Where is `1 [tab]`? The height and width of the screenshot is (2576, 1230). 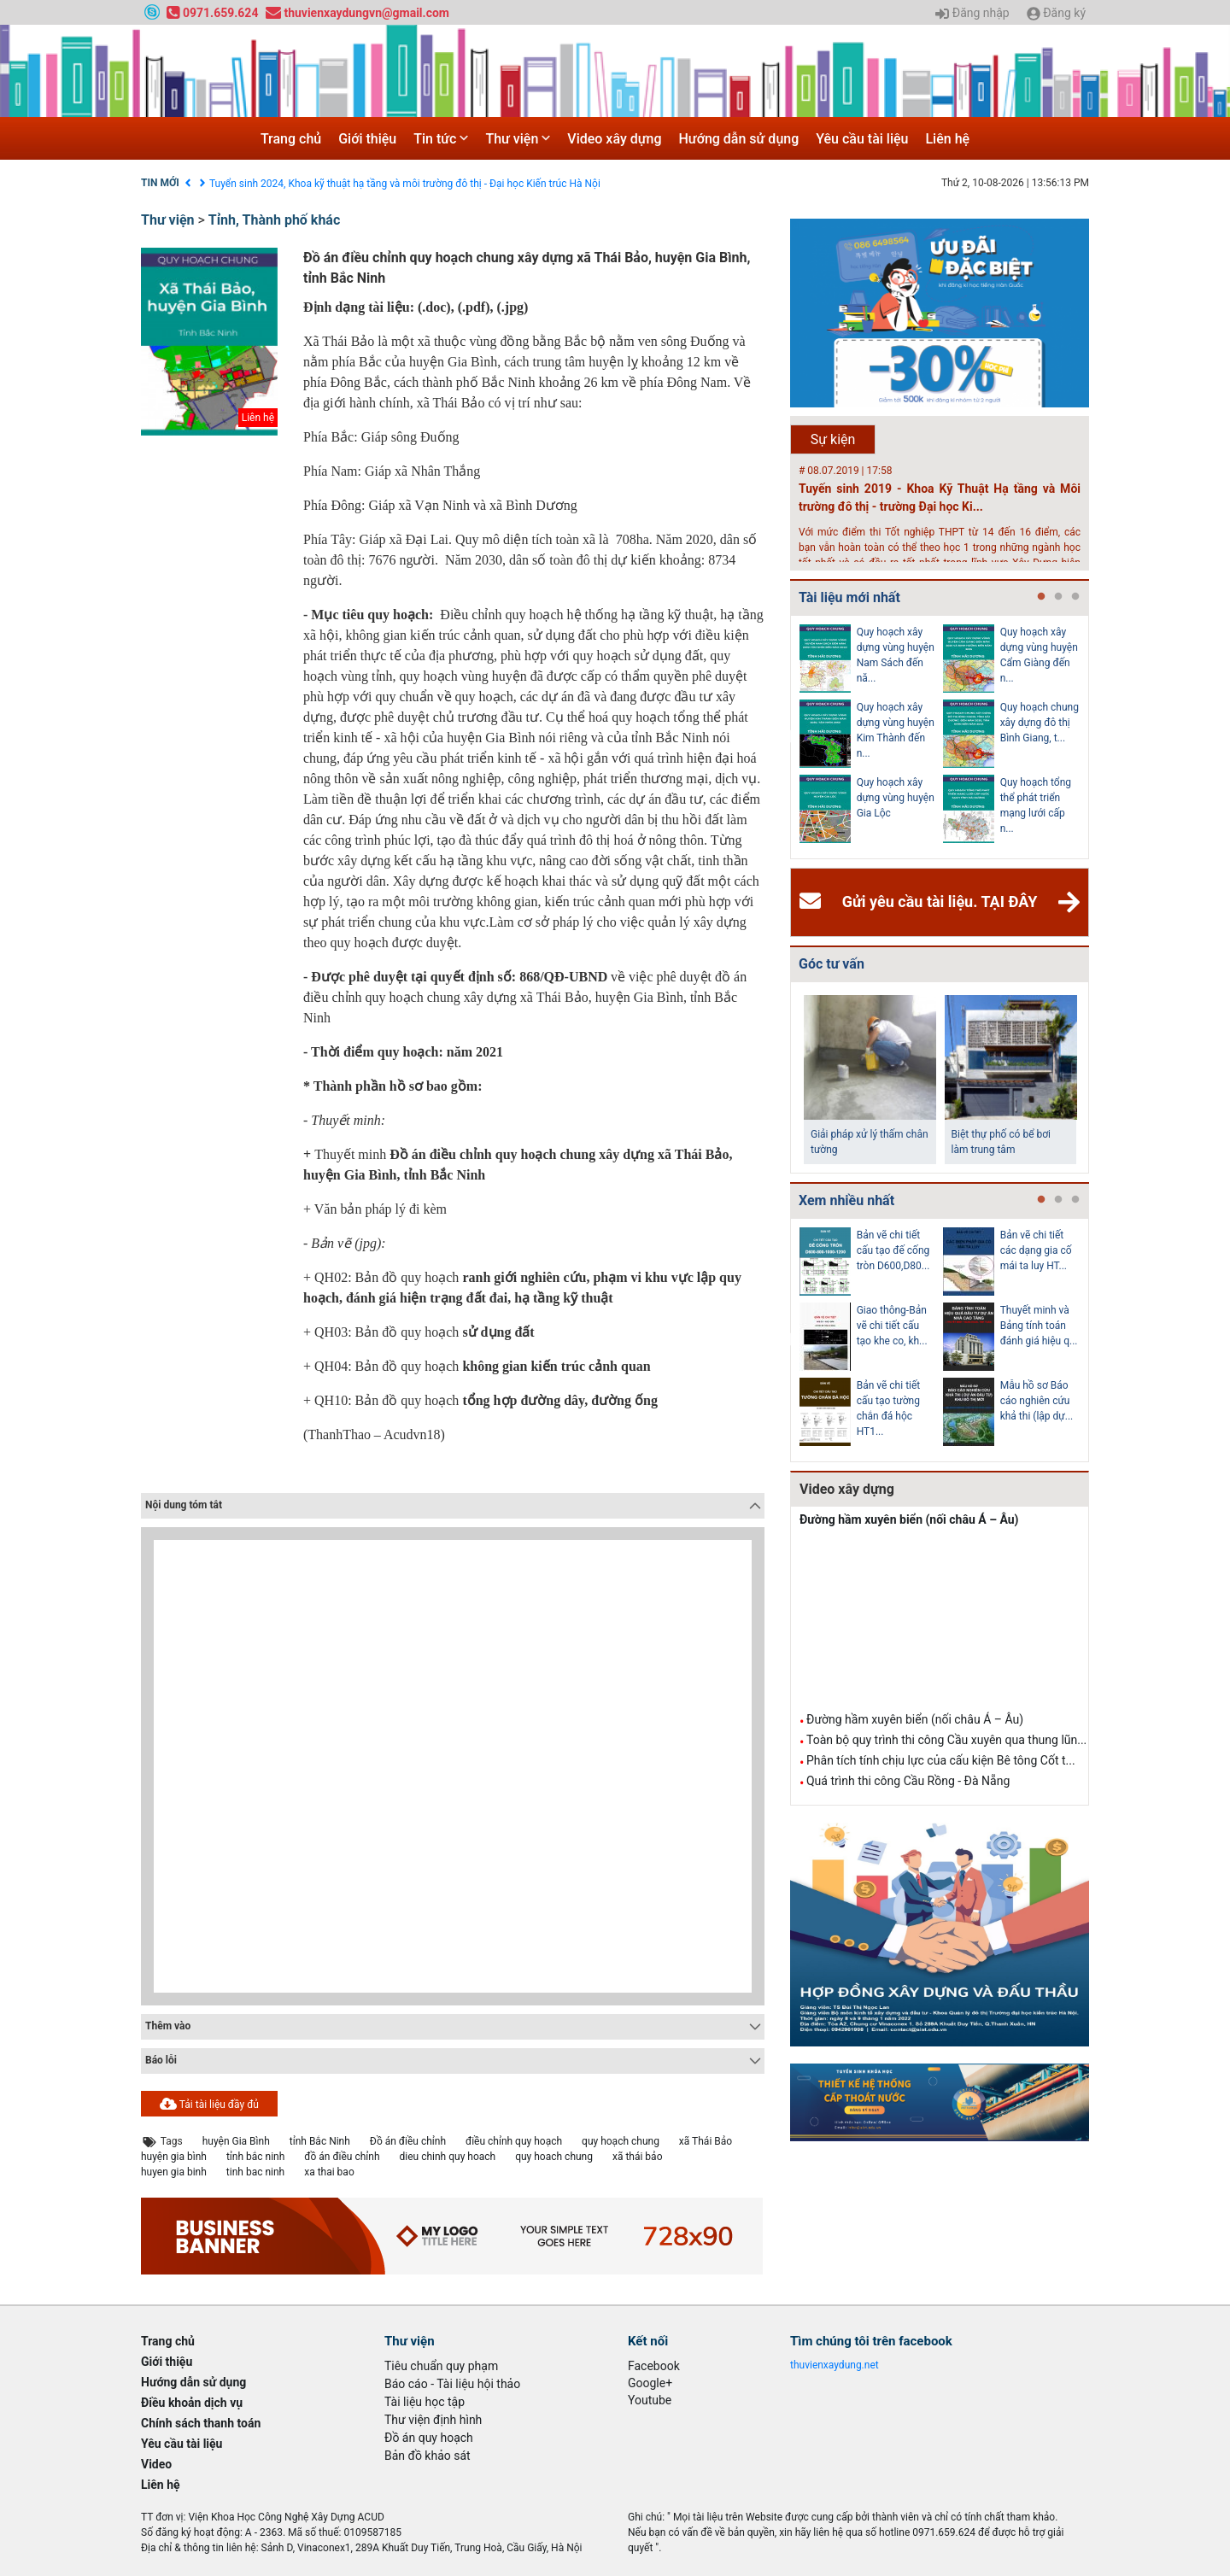
1 [tab] is located at coordinates (1041, 597).